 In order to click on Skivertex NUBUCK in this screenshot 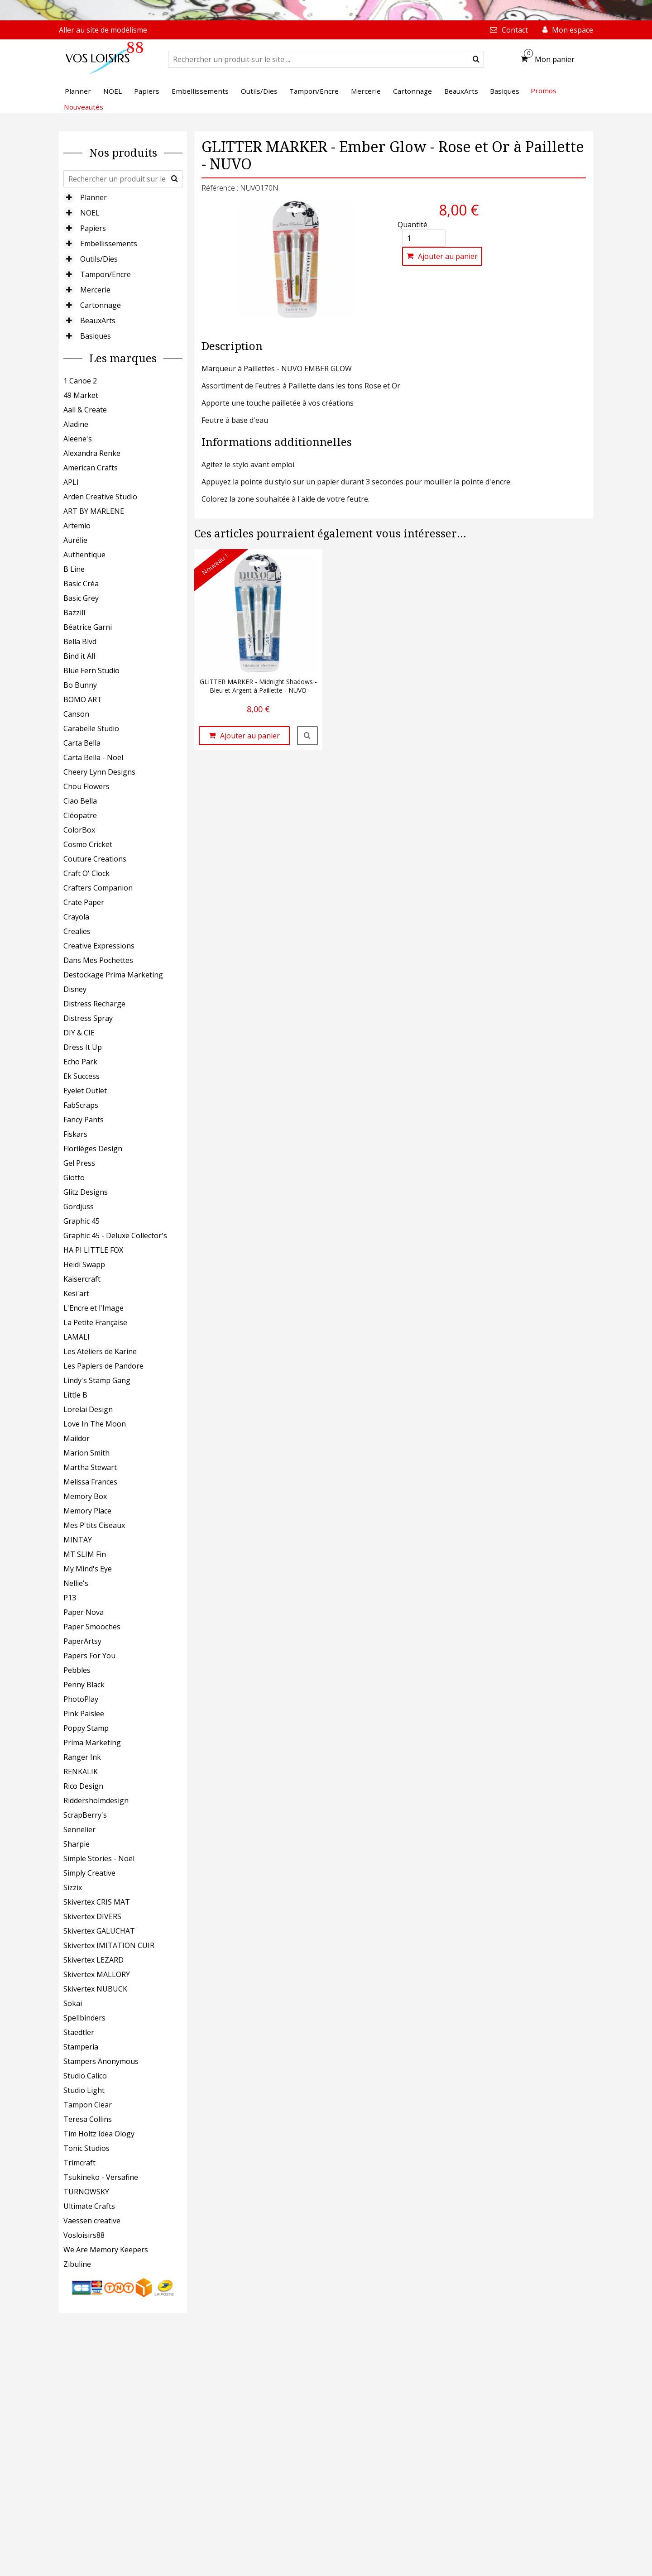, I will do `click(95, 1989)`.